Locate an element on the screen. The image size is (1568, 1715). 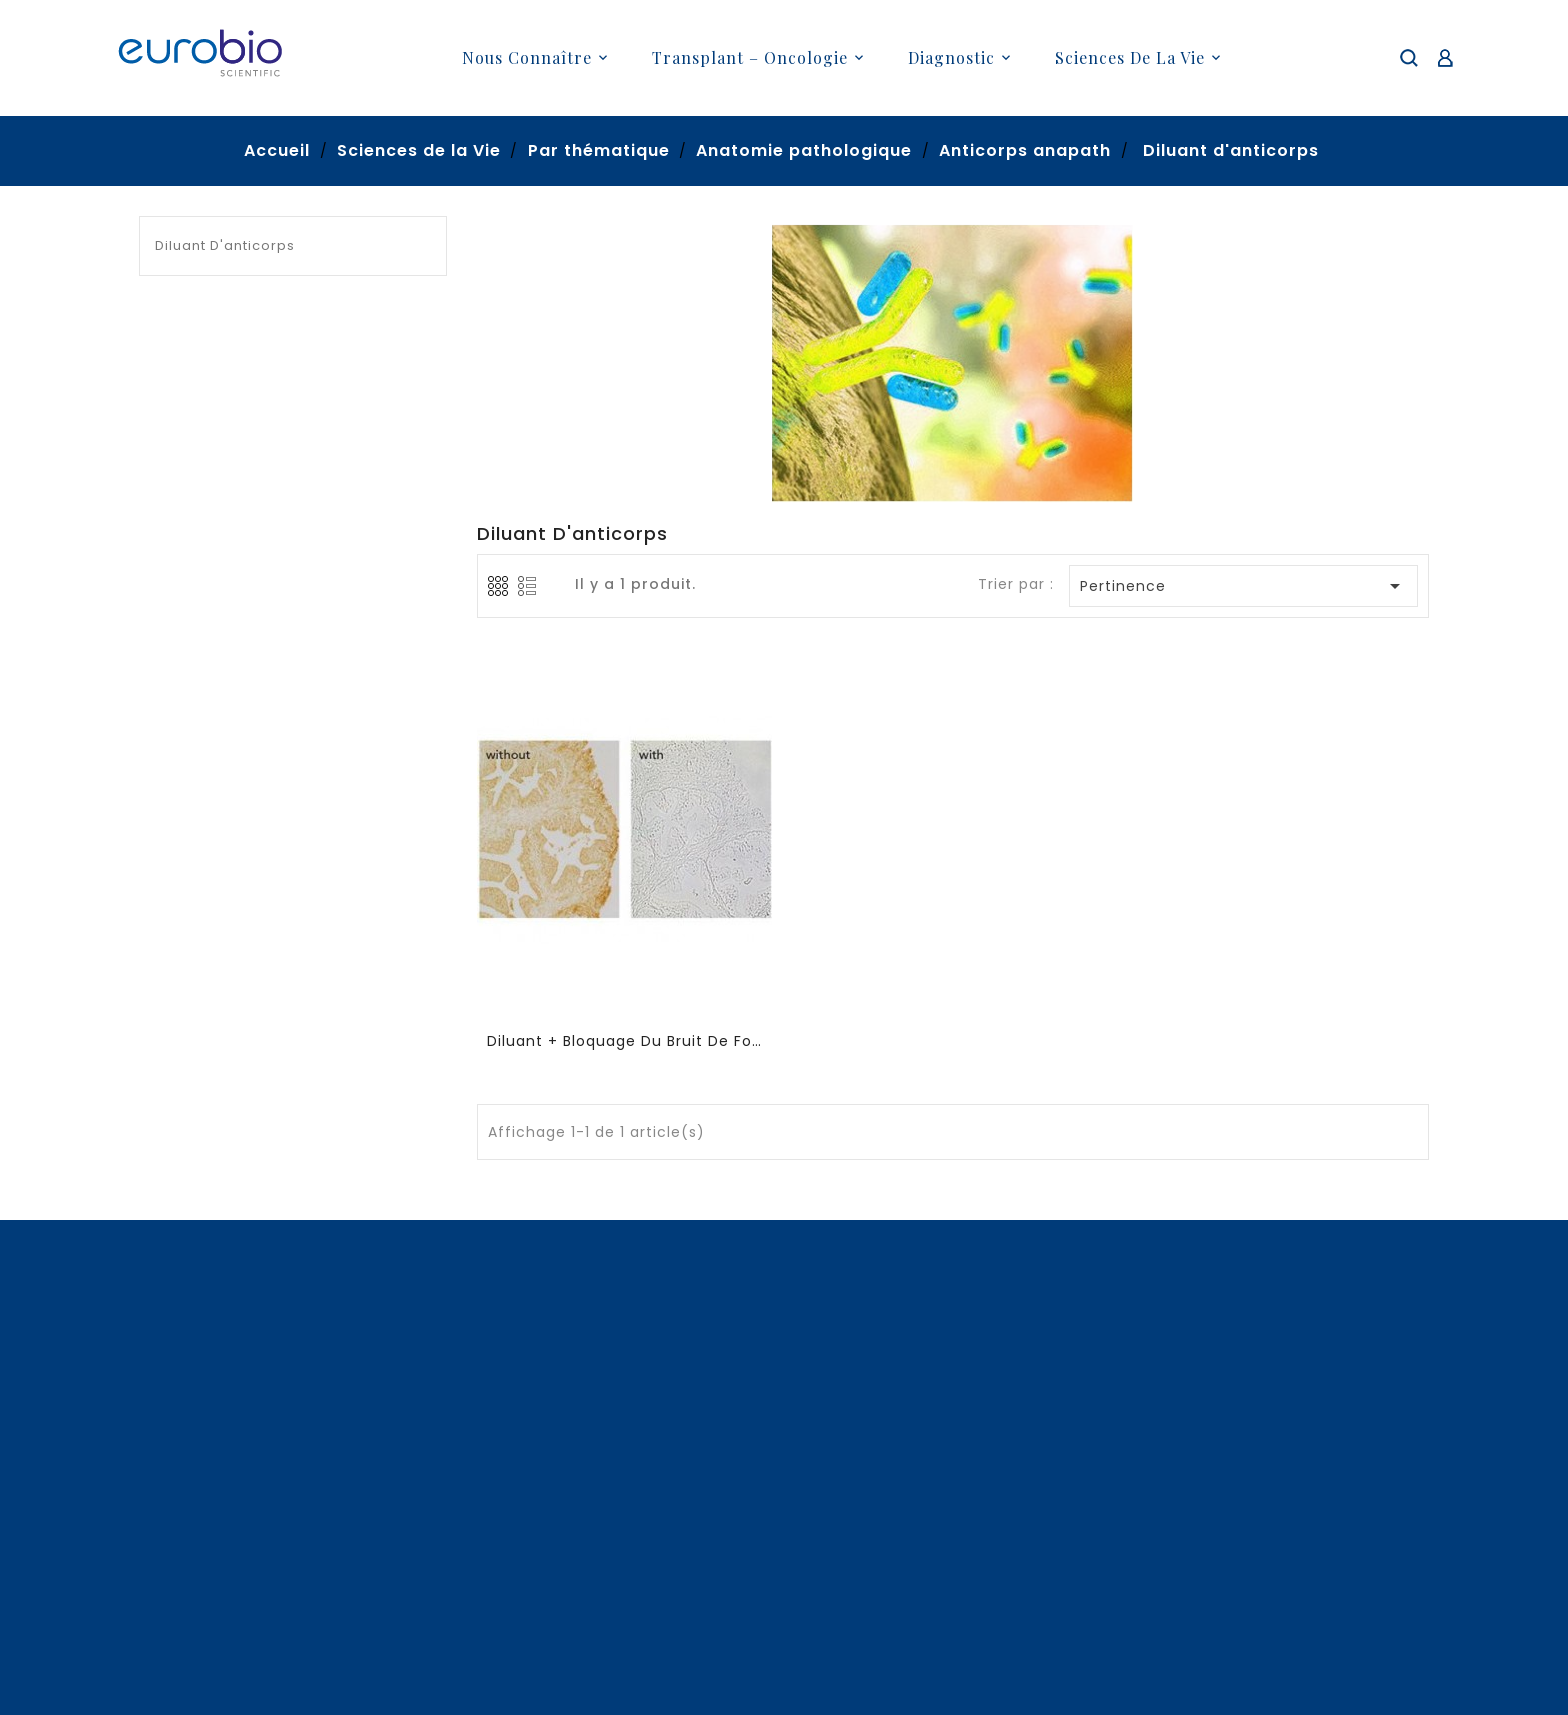
Pertinence is located at coordinates (1244, 586).